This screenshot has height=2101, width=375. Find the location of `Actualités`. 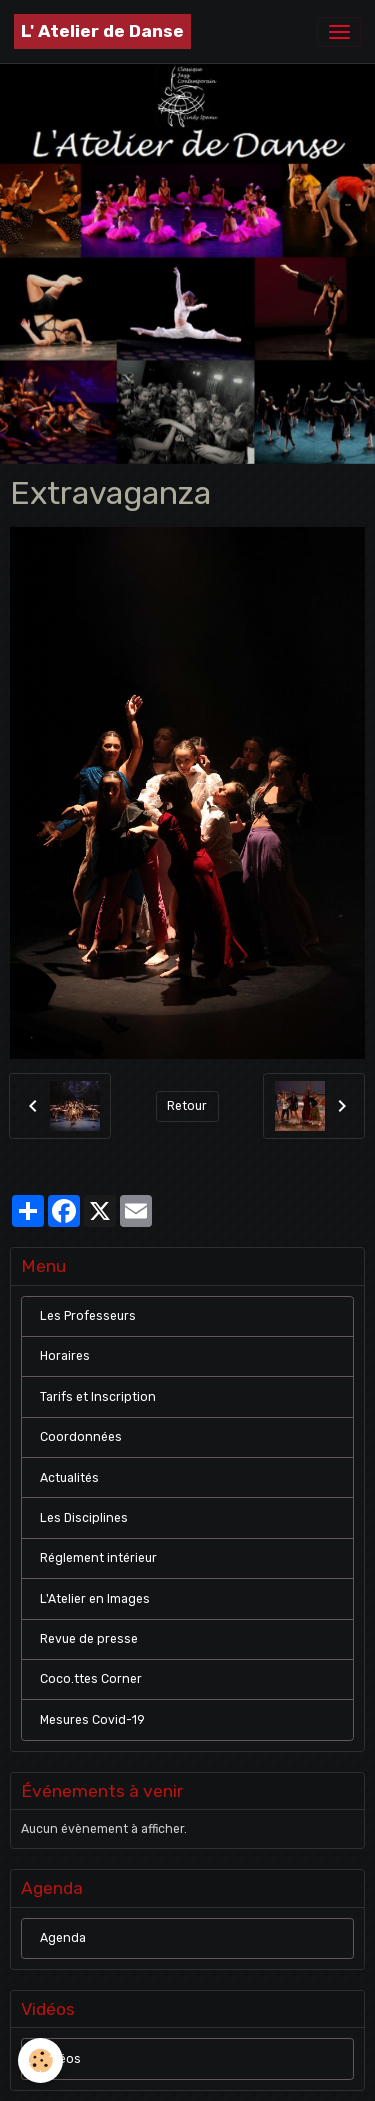

Actualités is located at coordinates (69, 1478).